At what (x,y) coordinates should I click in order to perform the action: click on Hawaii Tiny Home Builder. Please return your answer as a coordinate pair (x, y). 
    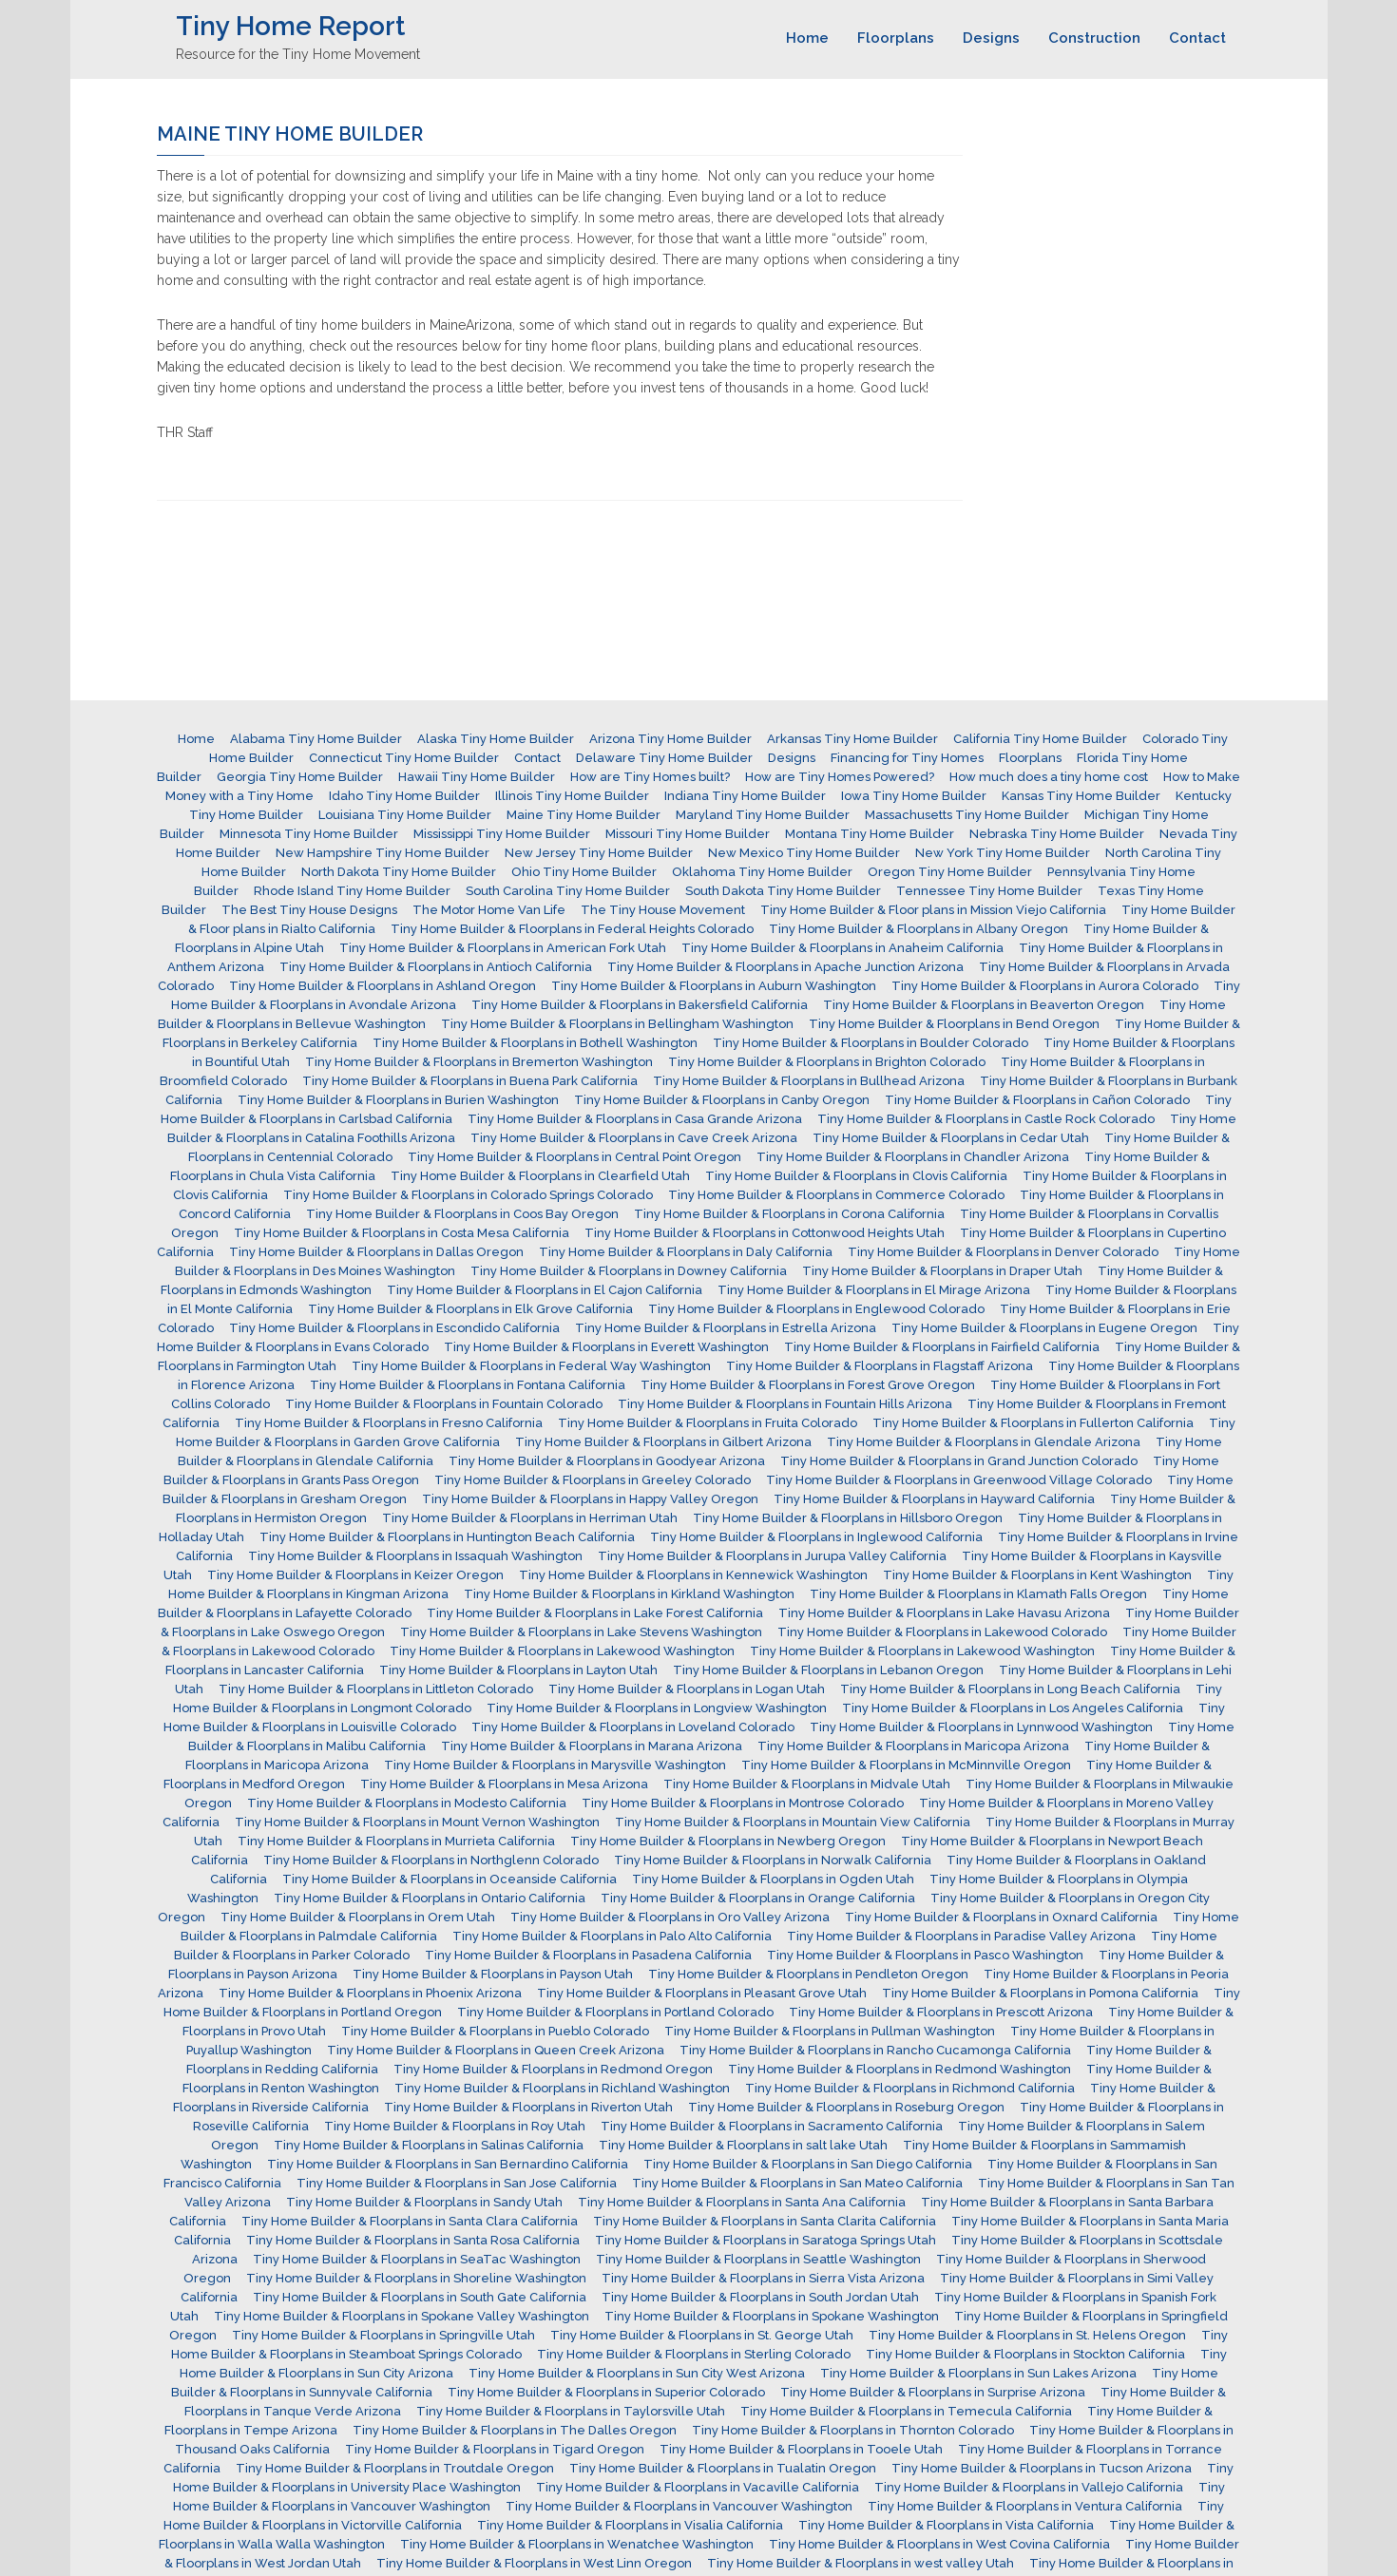
    Looking at the image, I should click on (476, 777).